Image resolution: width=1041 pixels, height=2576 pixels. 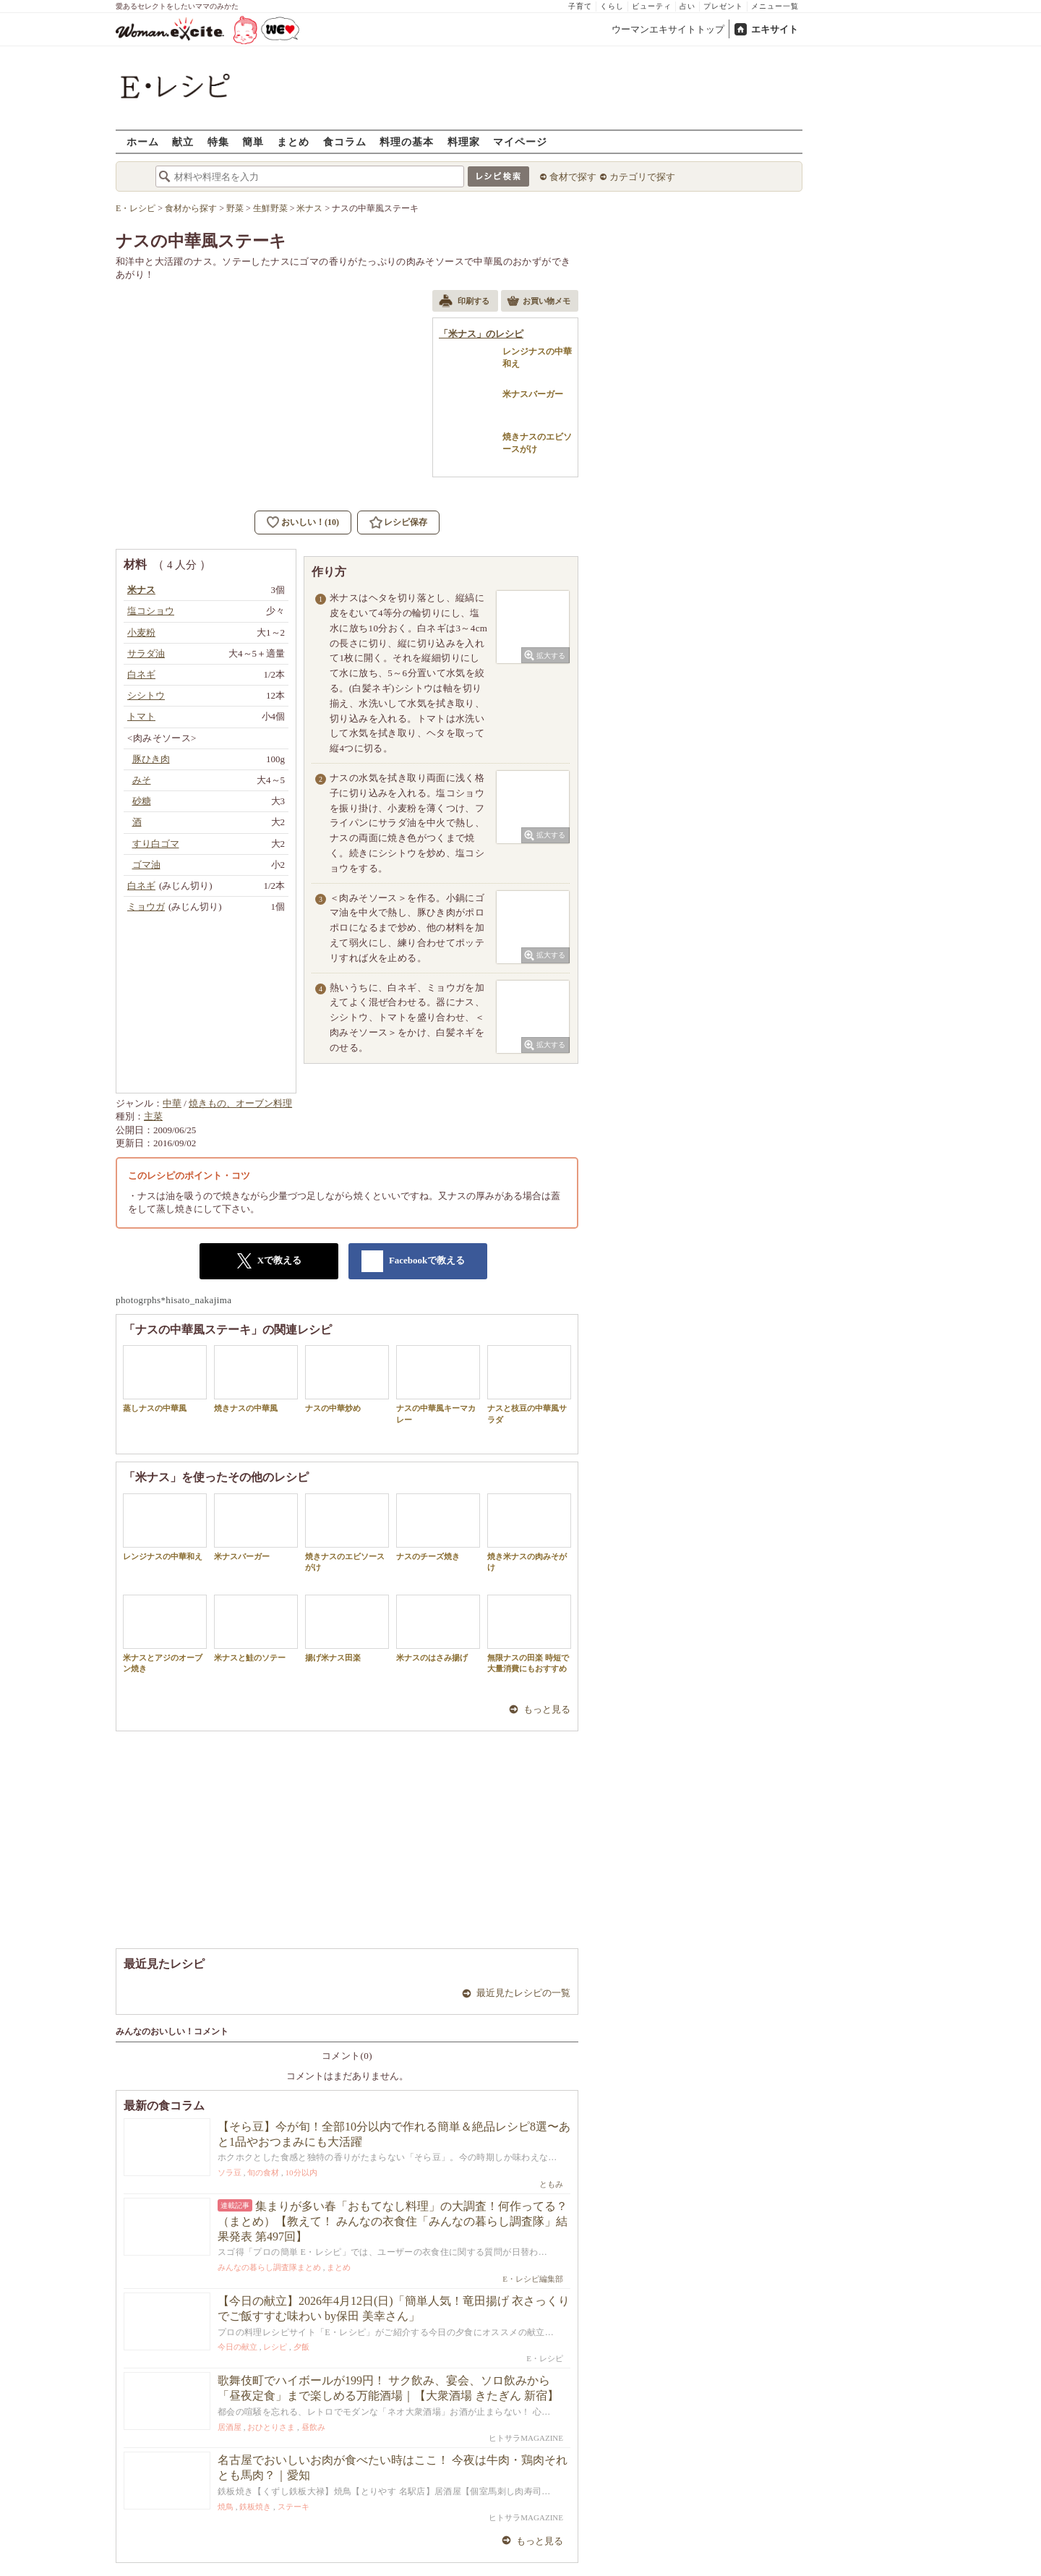 What do you see at coordinates (310, 522) in the screenshot?
I see `おいしい！(10)` at bounding box center [310, 522].